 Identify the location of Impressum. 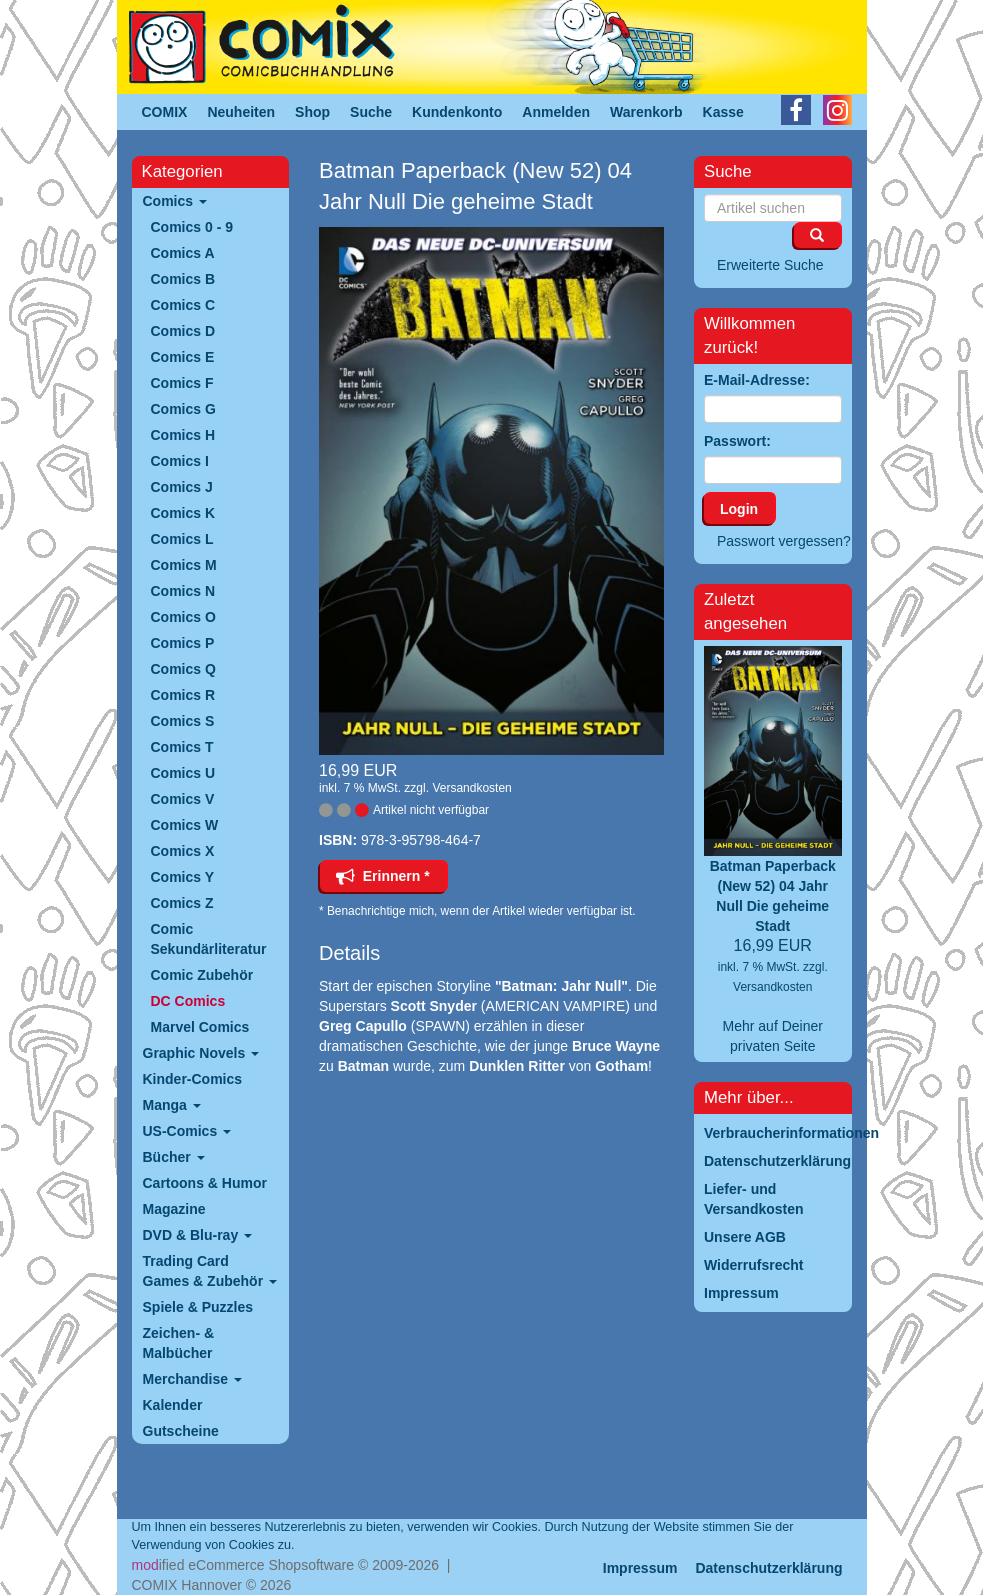
(640, 1568).